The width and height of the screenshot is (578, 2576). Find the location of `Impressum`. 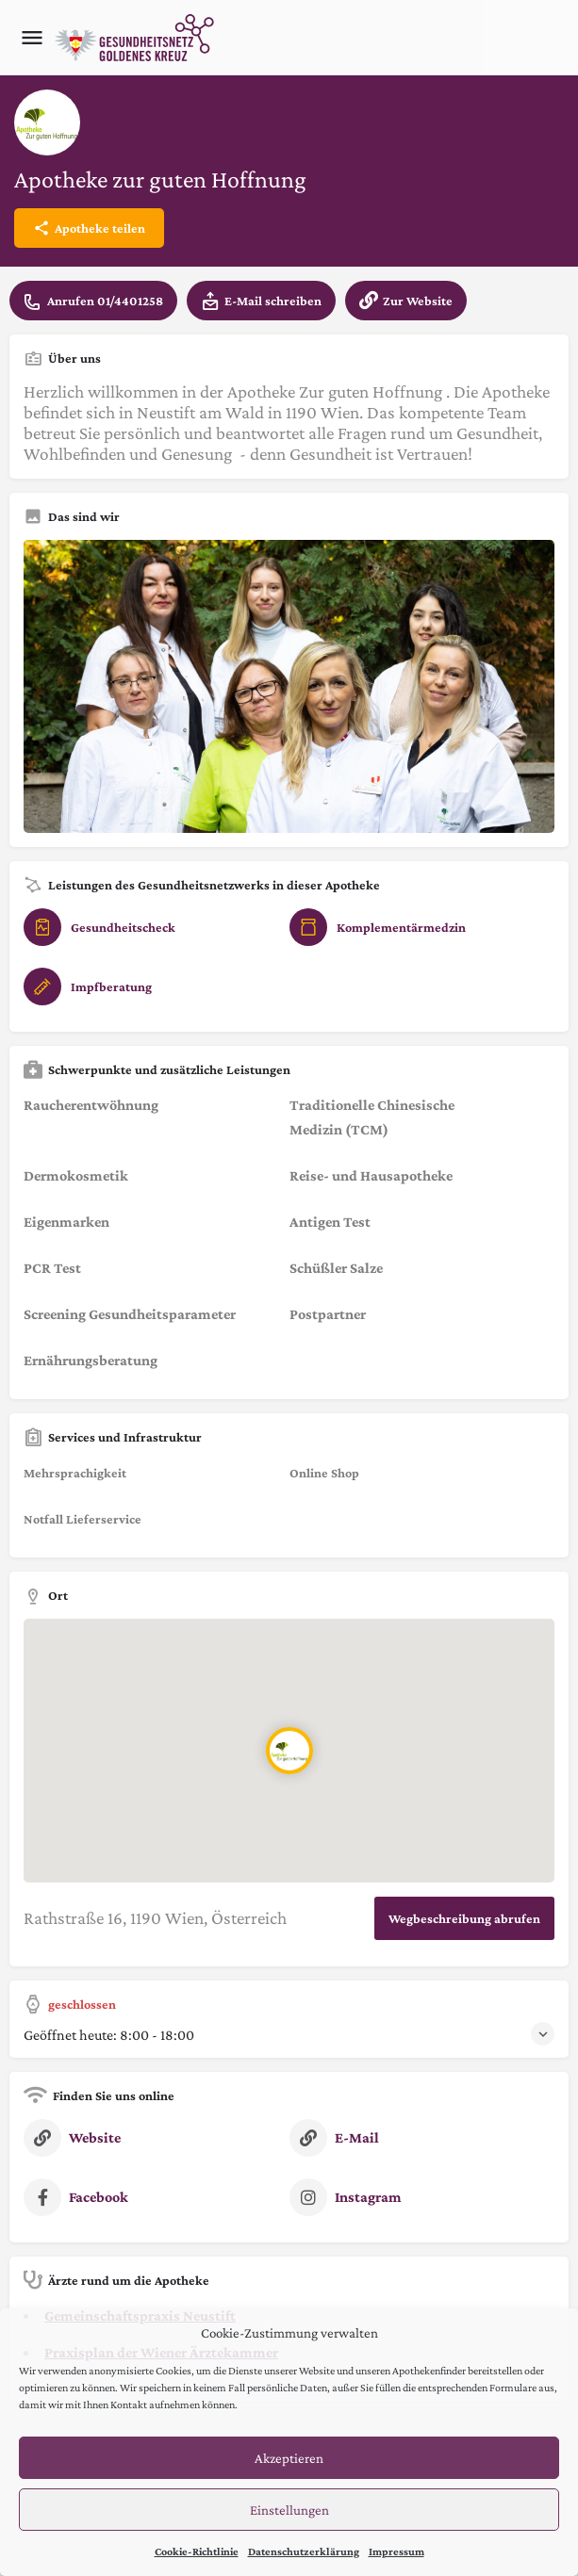

Impressum is located at coordinates (396, 2551).